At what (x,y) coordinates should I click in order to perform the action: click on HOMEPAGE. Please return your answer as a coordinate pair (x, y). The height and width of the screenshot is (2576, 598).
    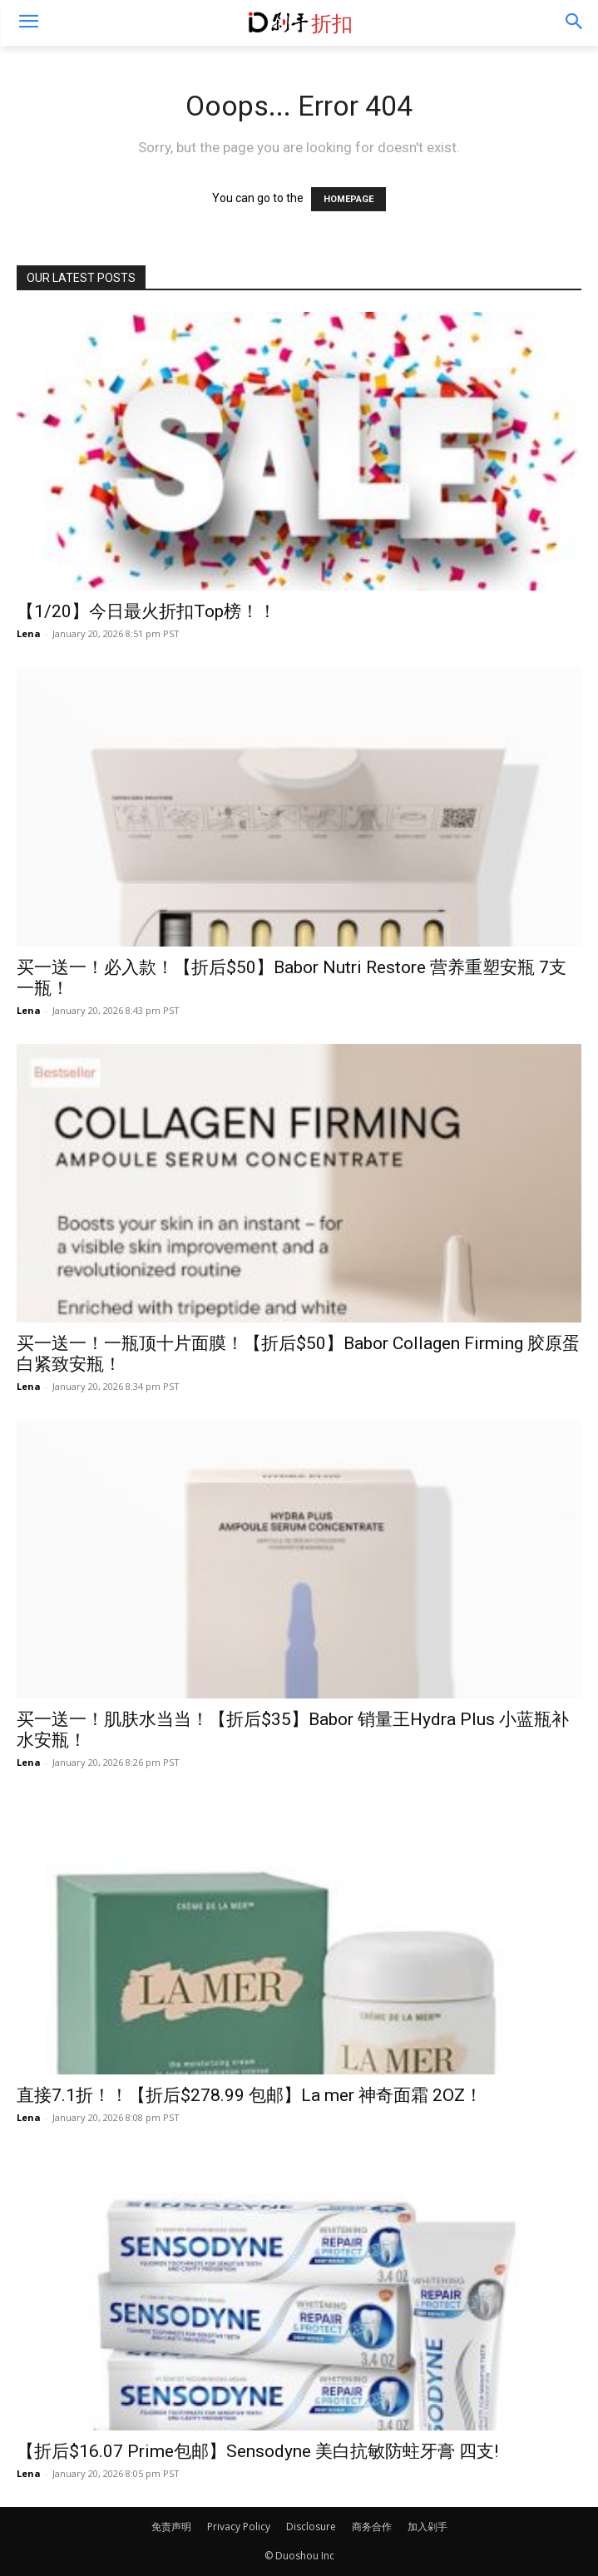
    Looking at the image, I should click on (348, 199).